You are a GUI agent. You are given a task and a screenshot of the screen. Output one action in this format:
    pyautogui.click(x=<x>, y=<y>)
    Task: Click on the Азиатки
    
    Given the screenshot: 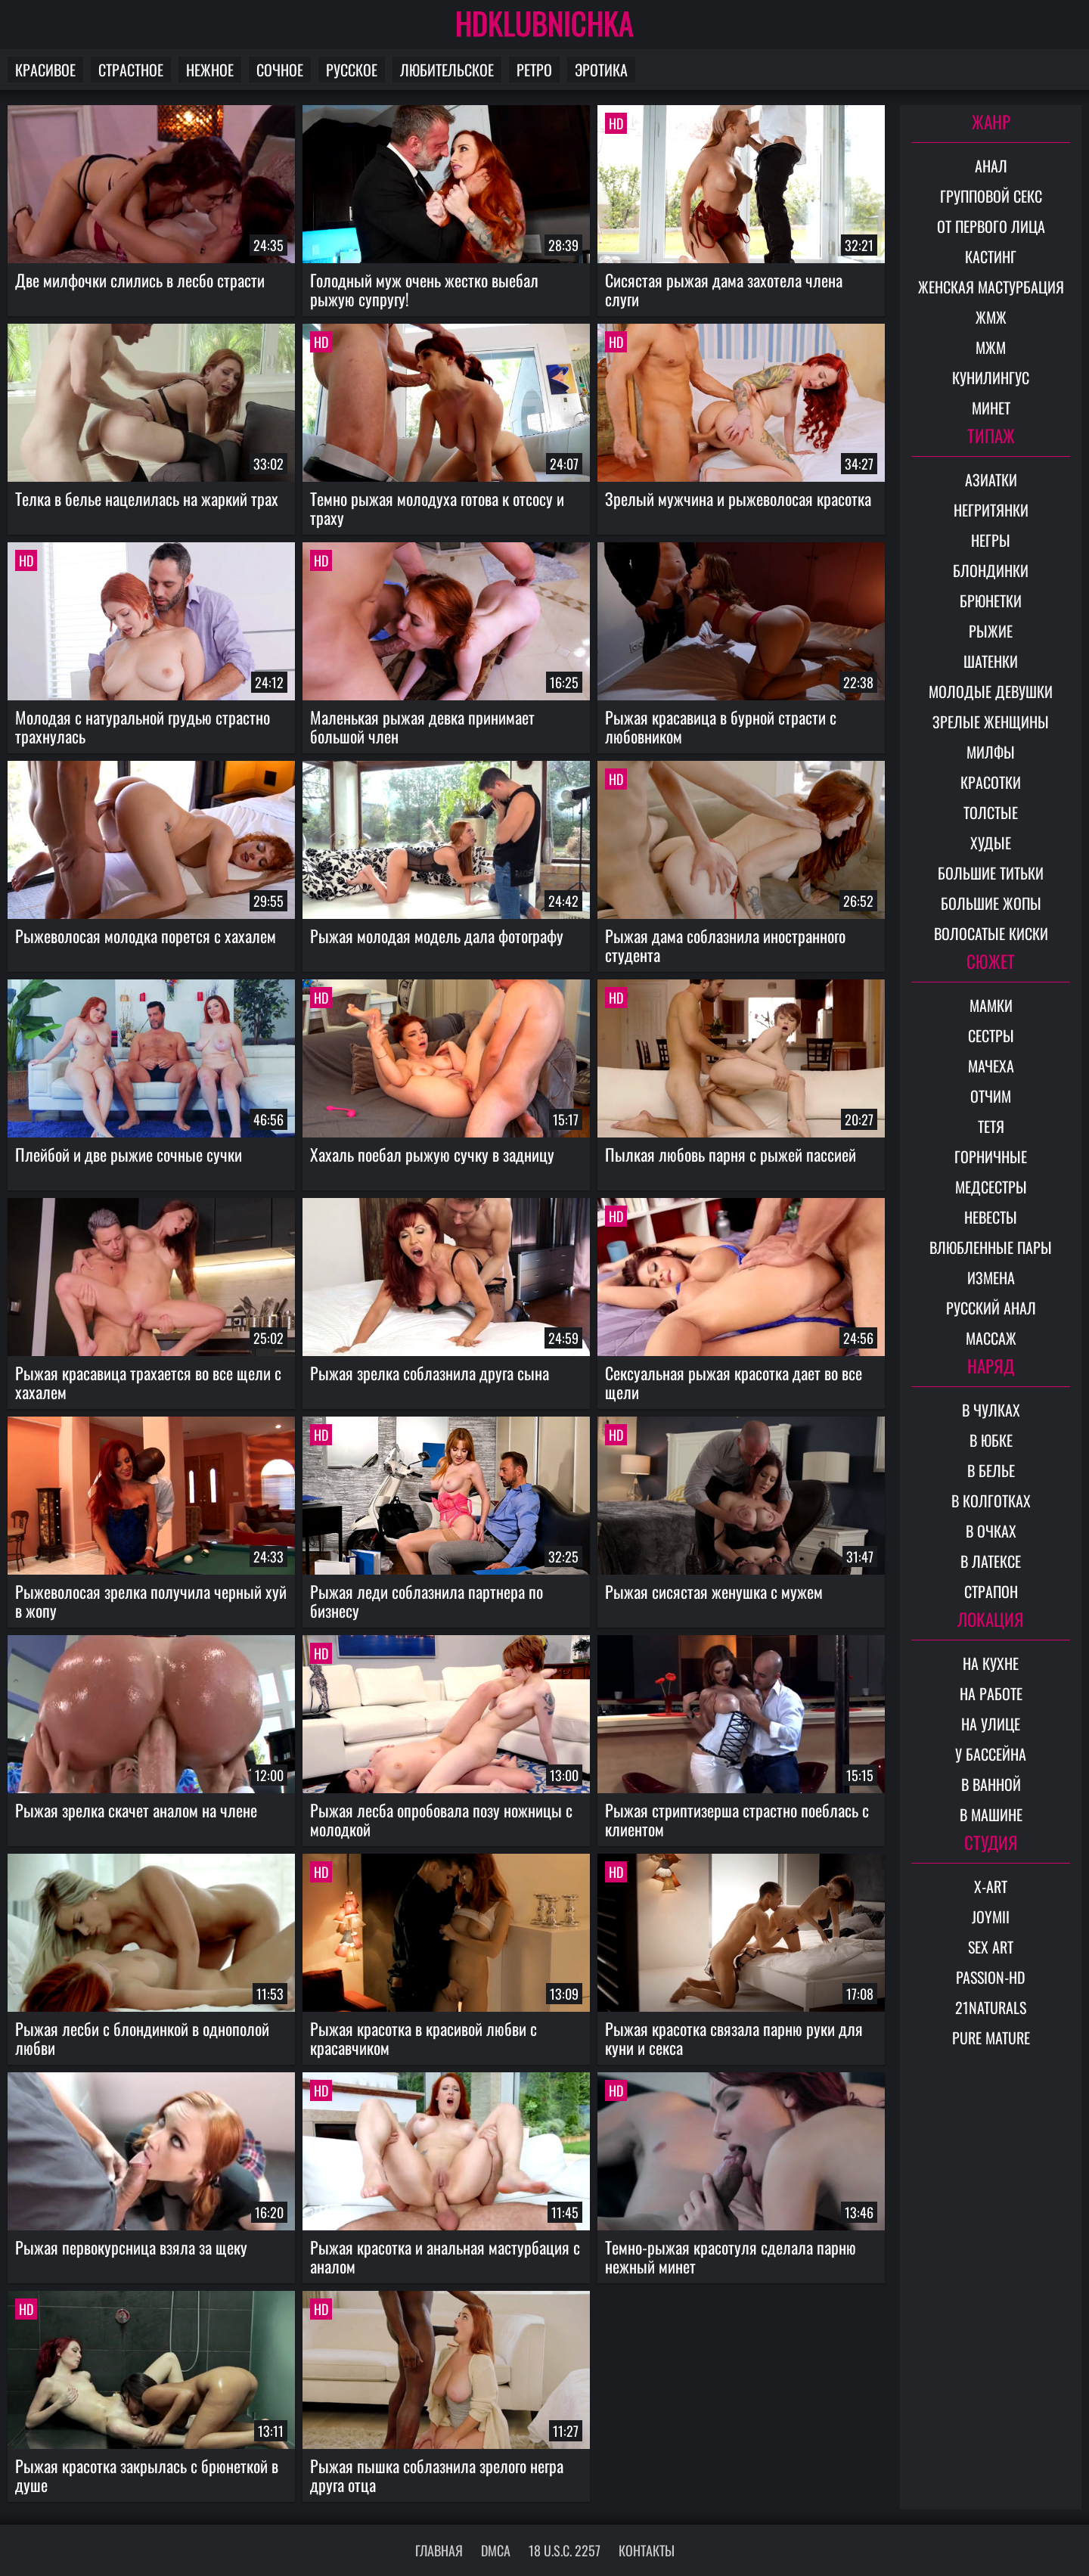 What is the action you would take?
    pyautogui.click(x=991, y=479)
    